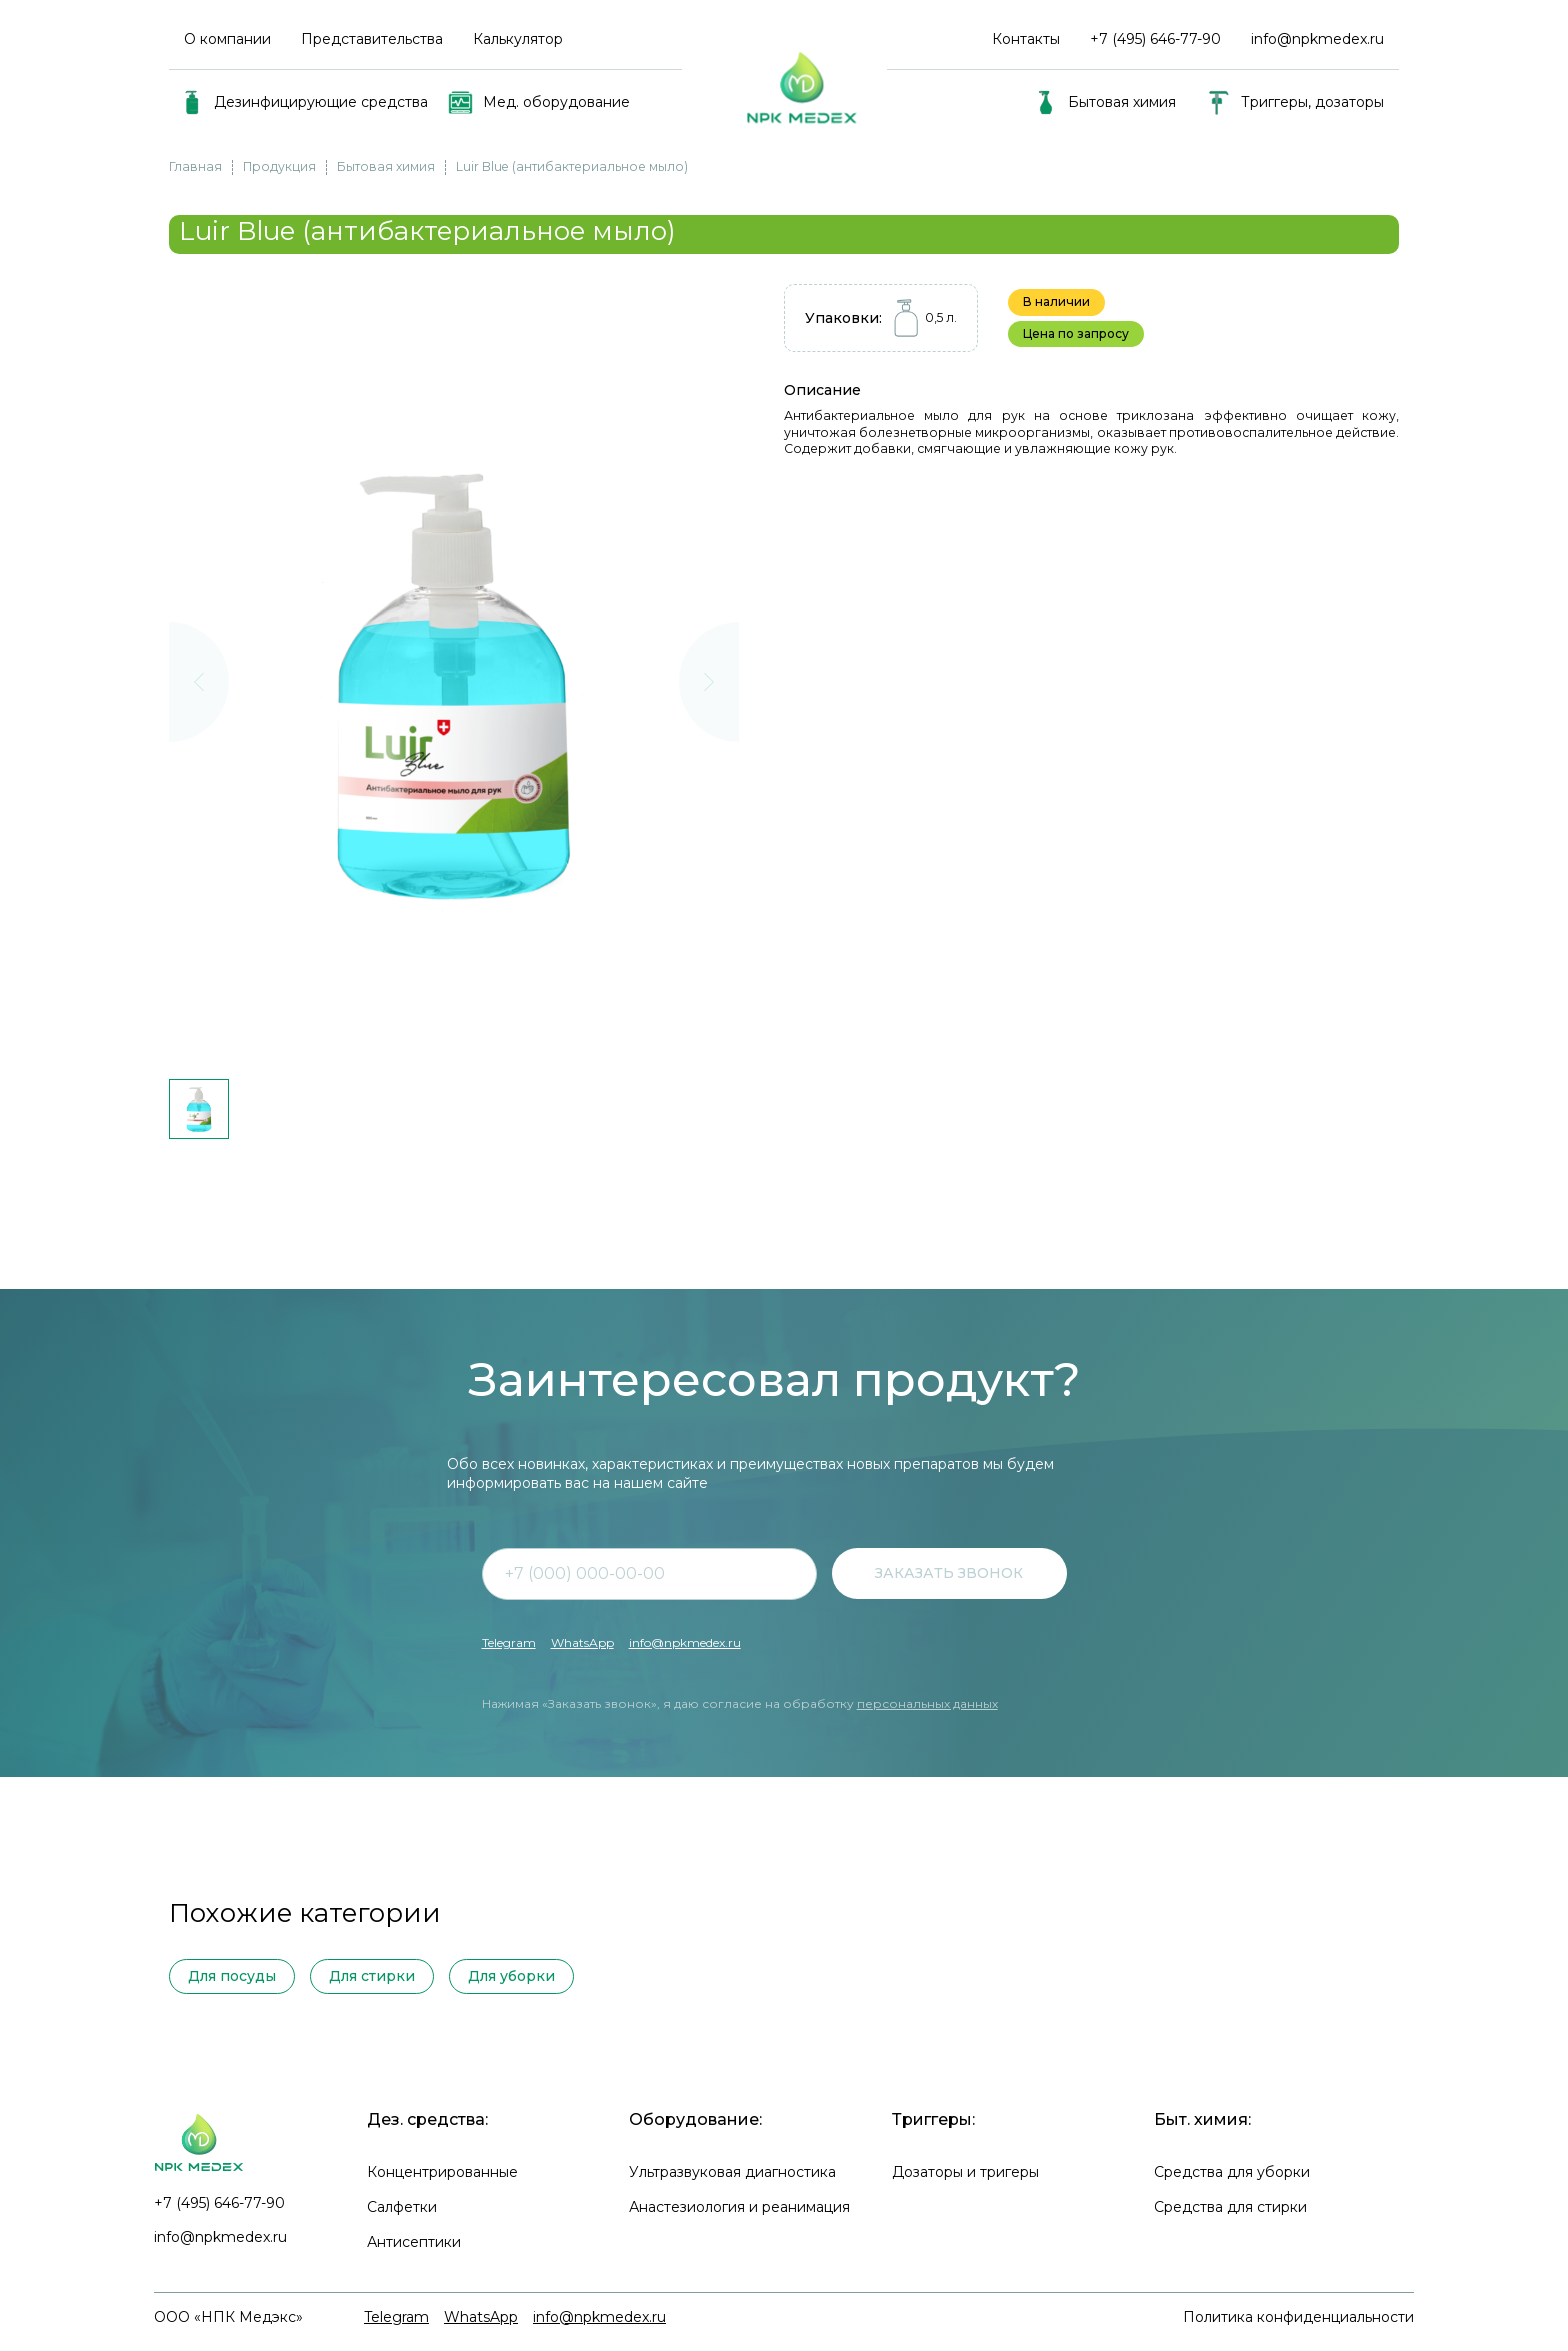  I want to click on info@npkmedex.ru, so click(1317, 39).